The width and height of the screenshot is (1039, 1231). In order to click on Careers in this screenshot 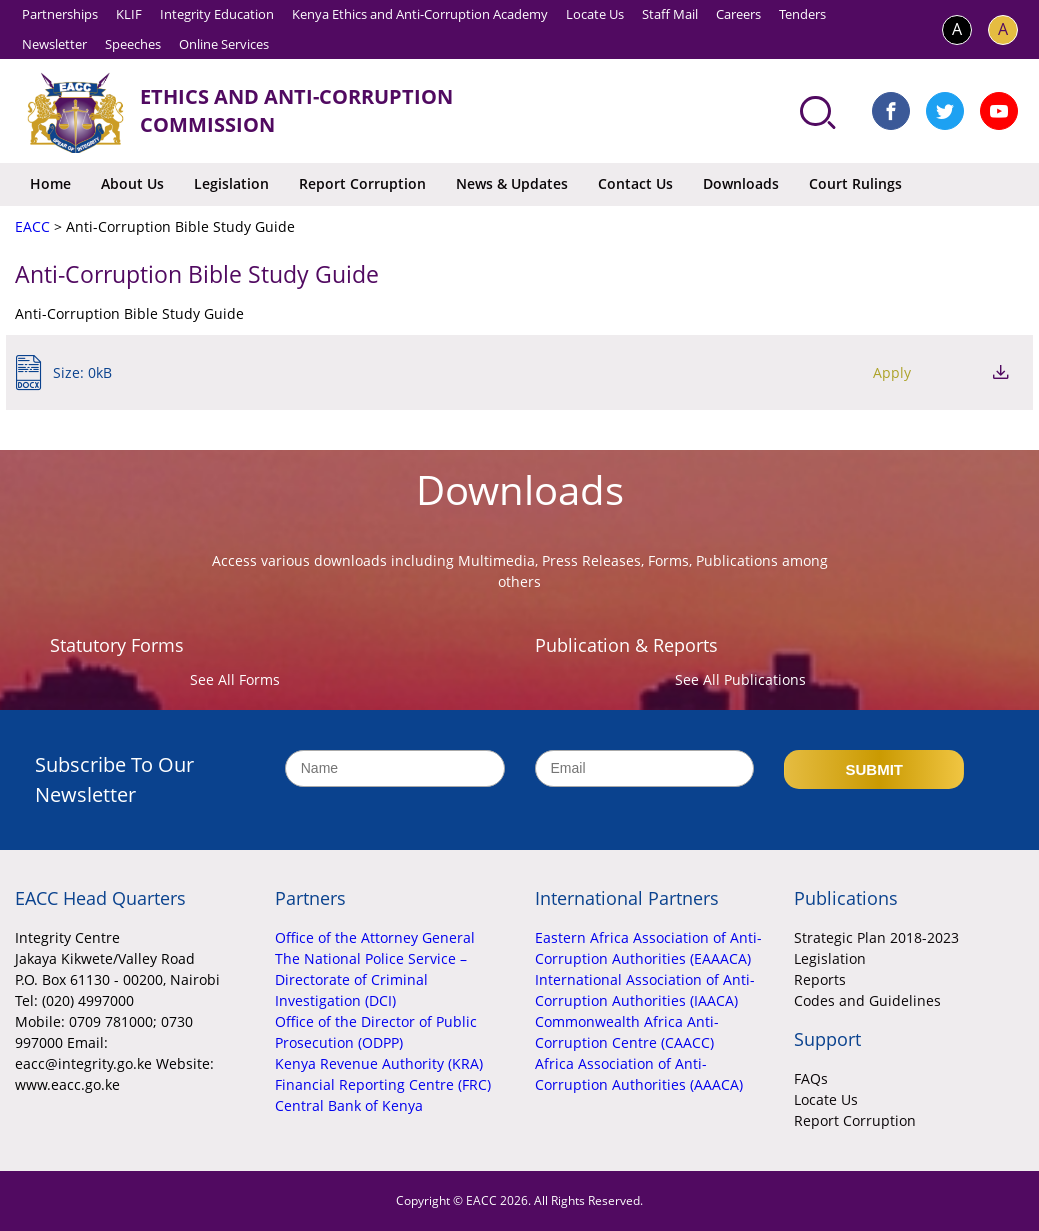, I will do `click(738, 14)`.